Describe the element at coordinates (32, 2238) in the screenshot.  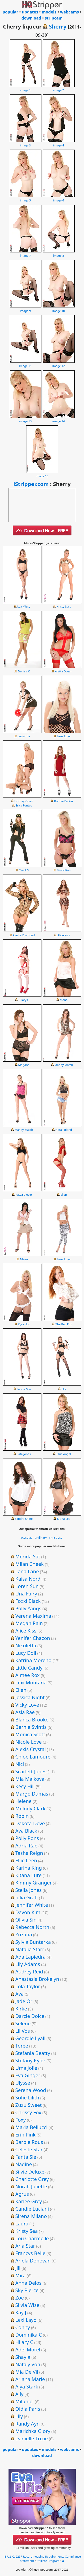
I see `Lou Charmelle` at that location.